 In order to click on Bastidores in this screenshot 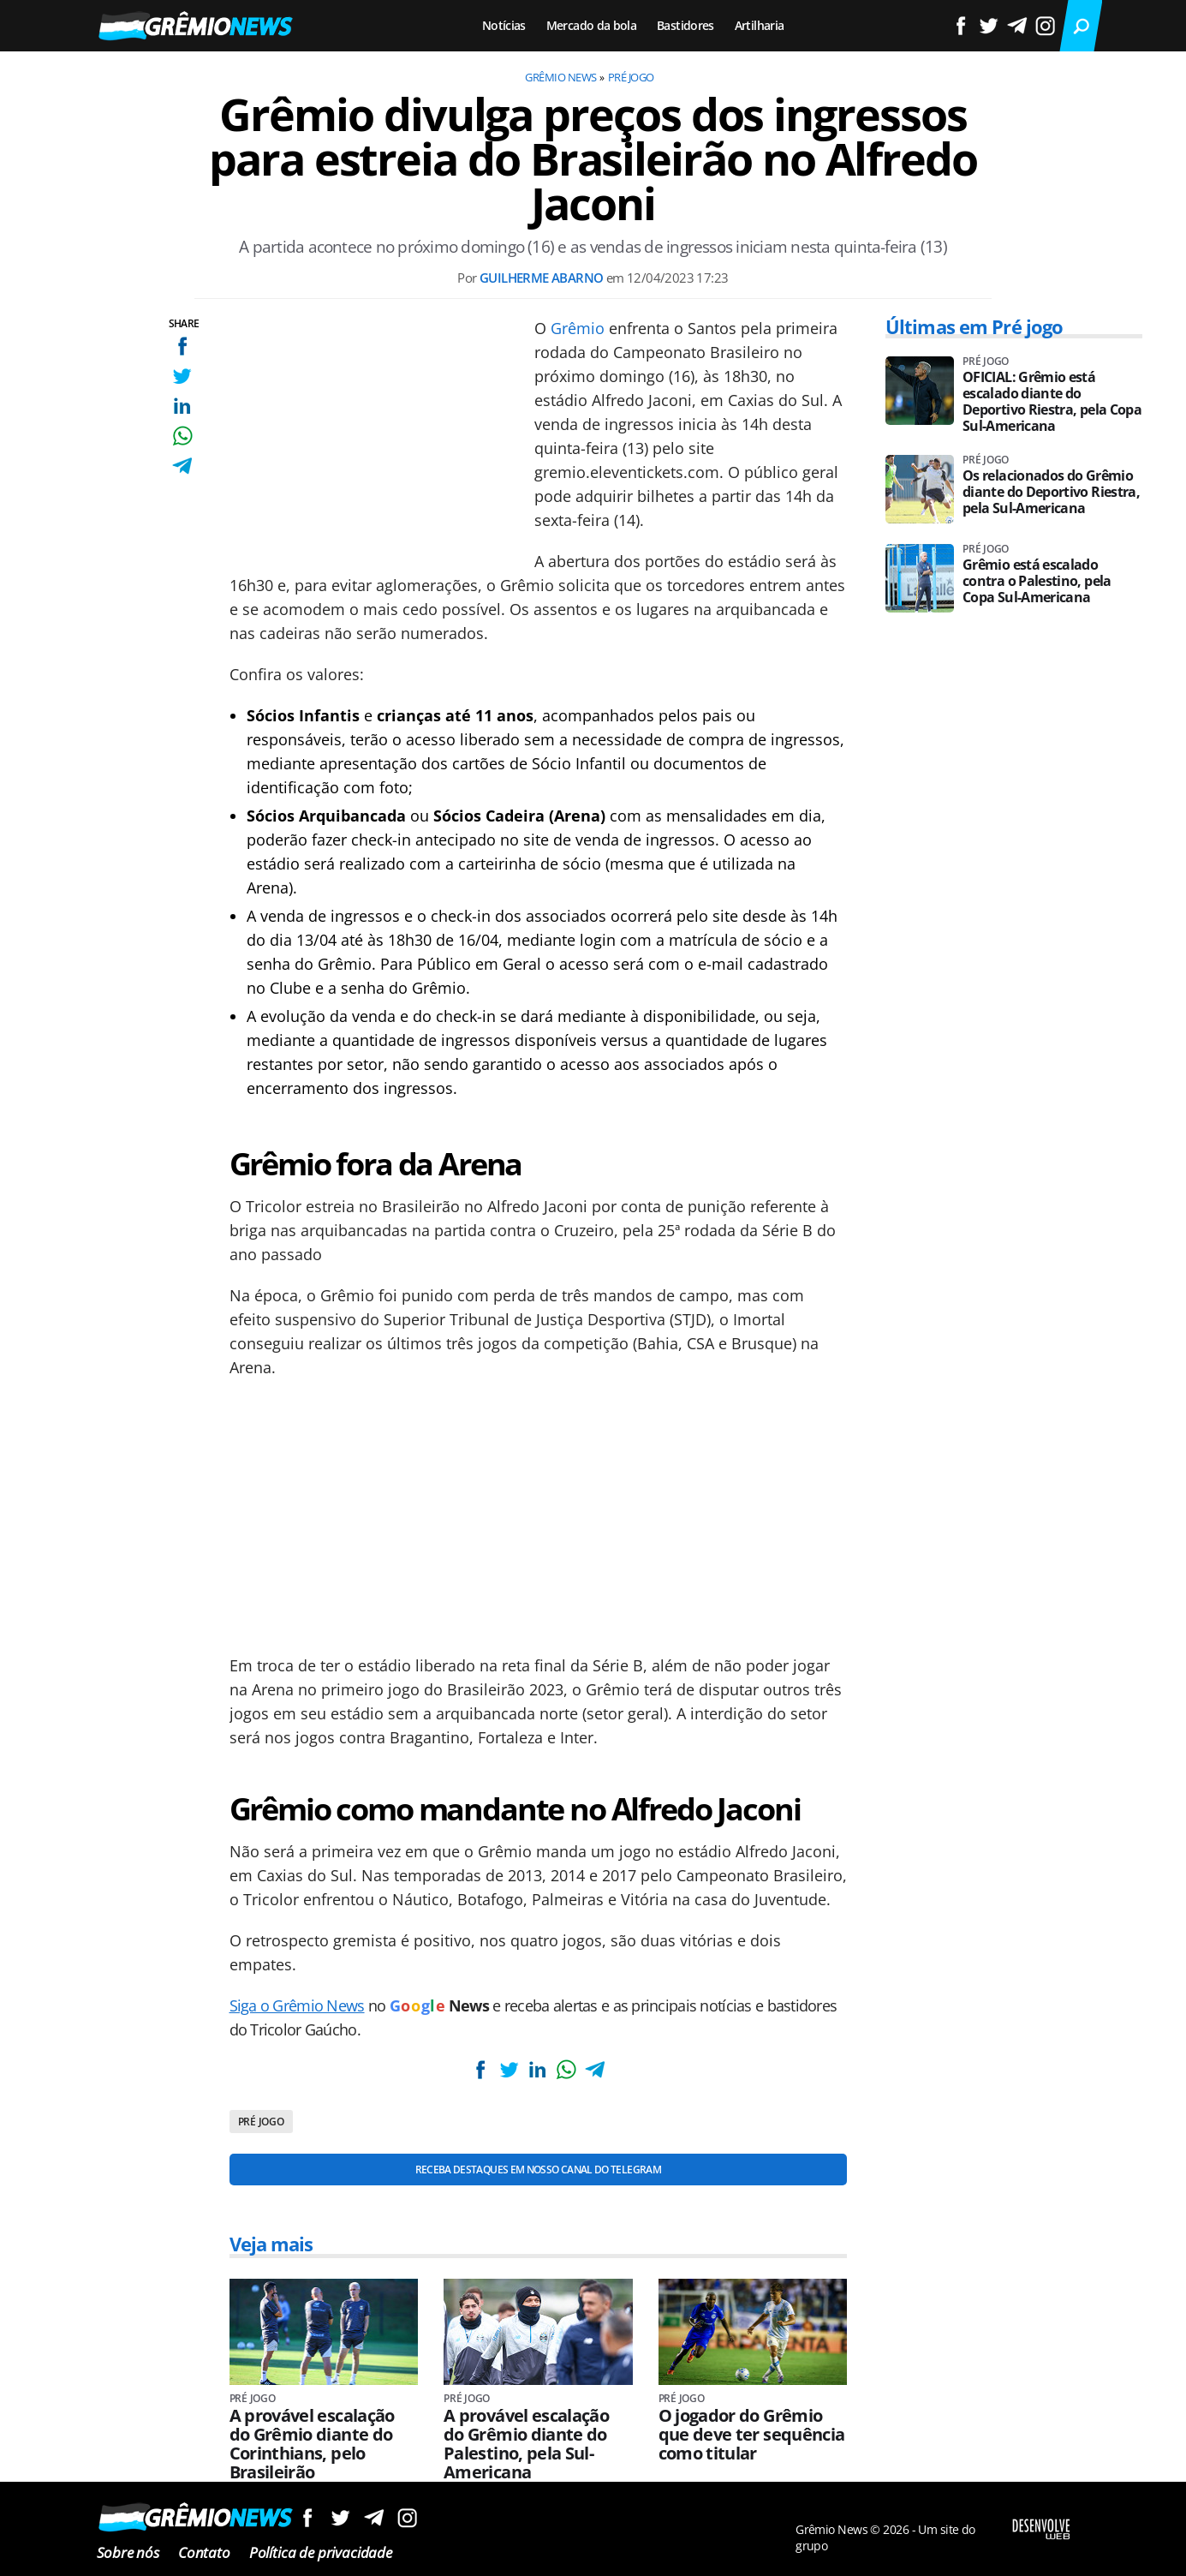, I will do `click(685, 25)`.